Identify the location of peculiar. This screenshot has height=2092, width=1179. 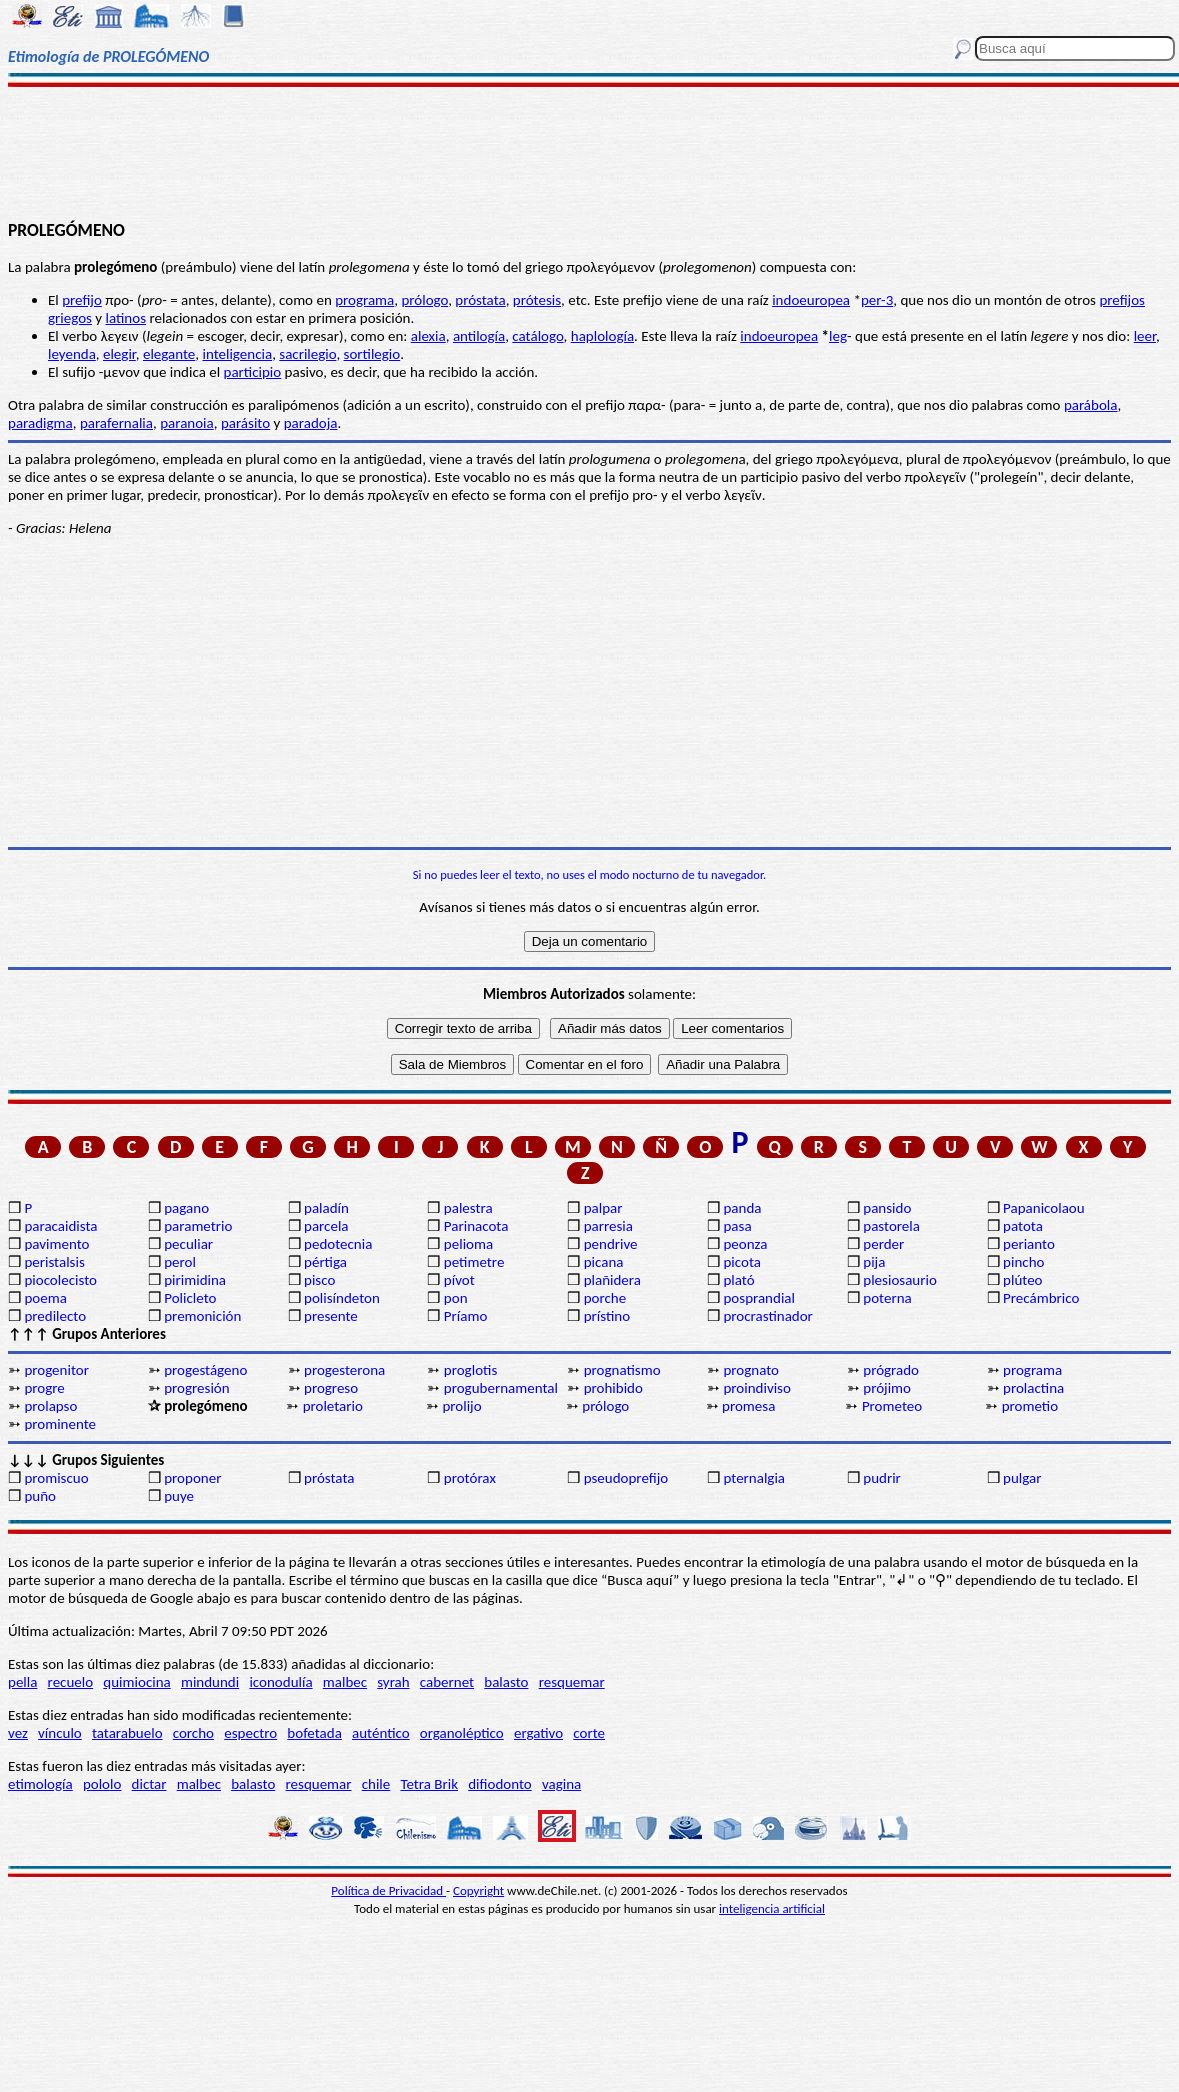
(188, 1244).